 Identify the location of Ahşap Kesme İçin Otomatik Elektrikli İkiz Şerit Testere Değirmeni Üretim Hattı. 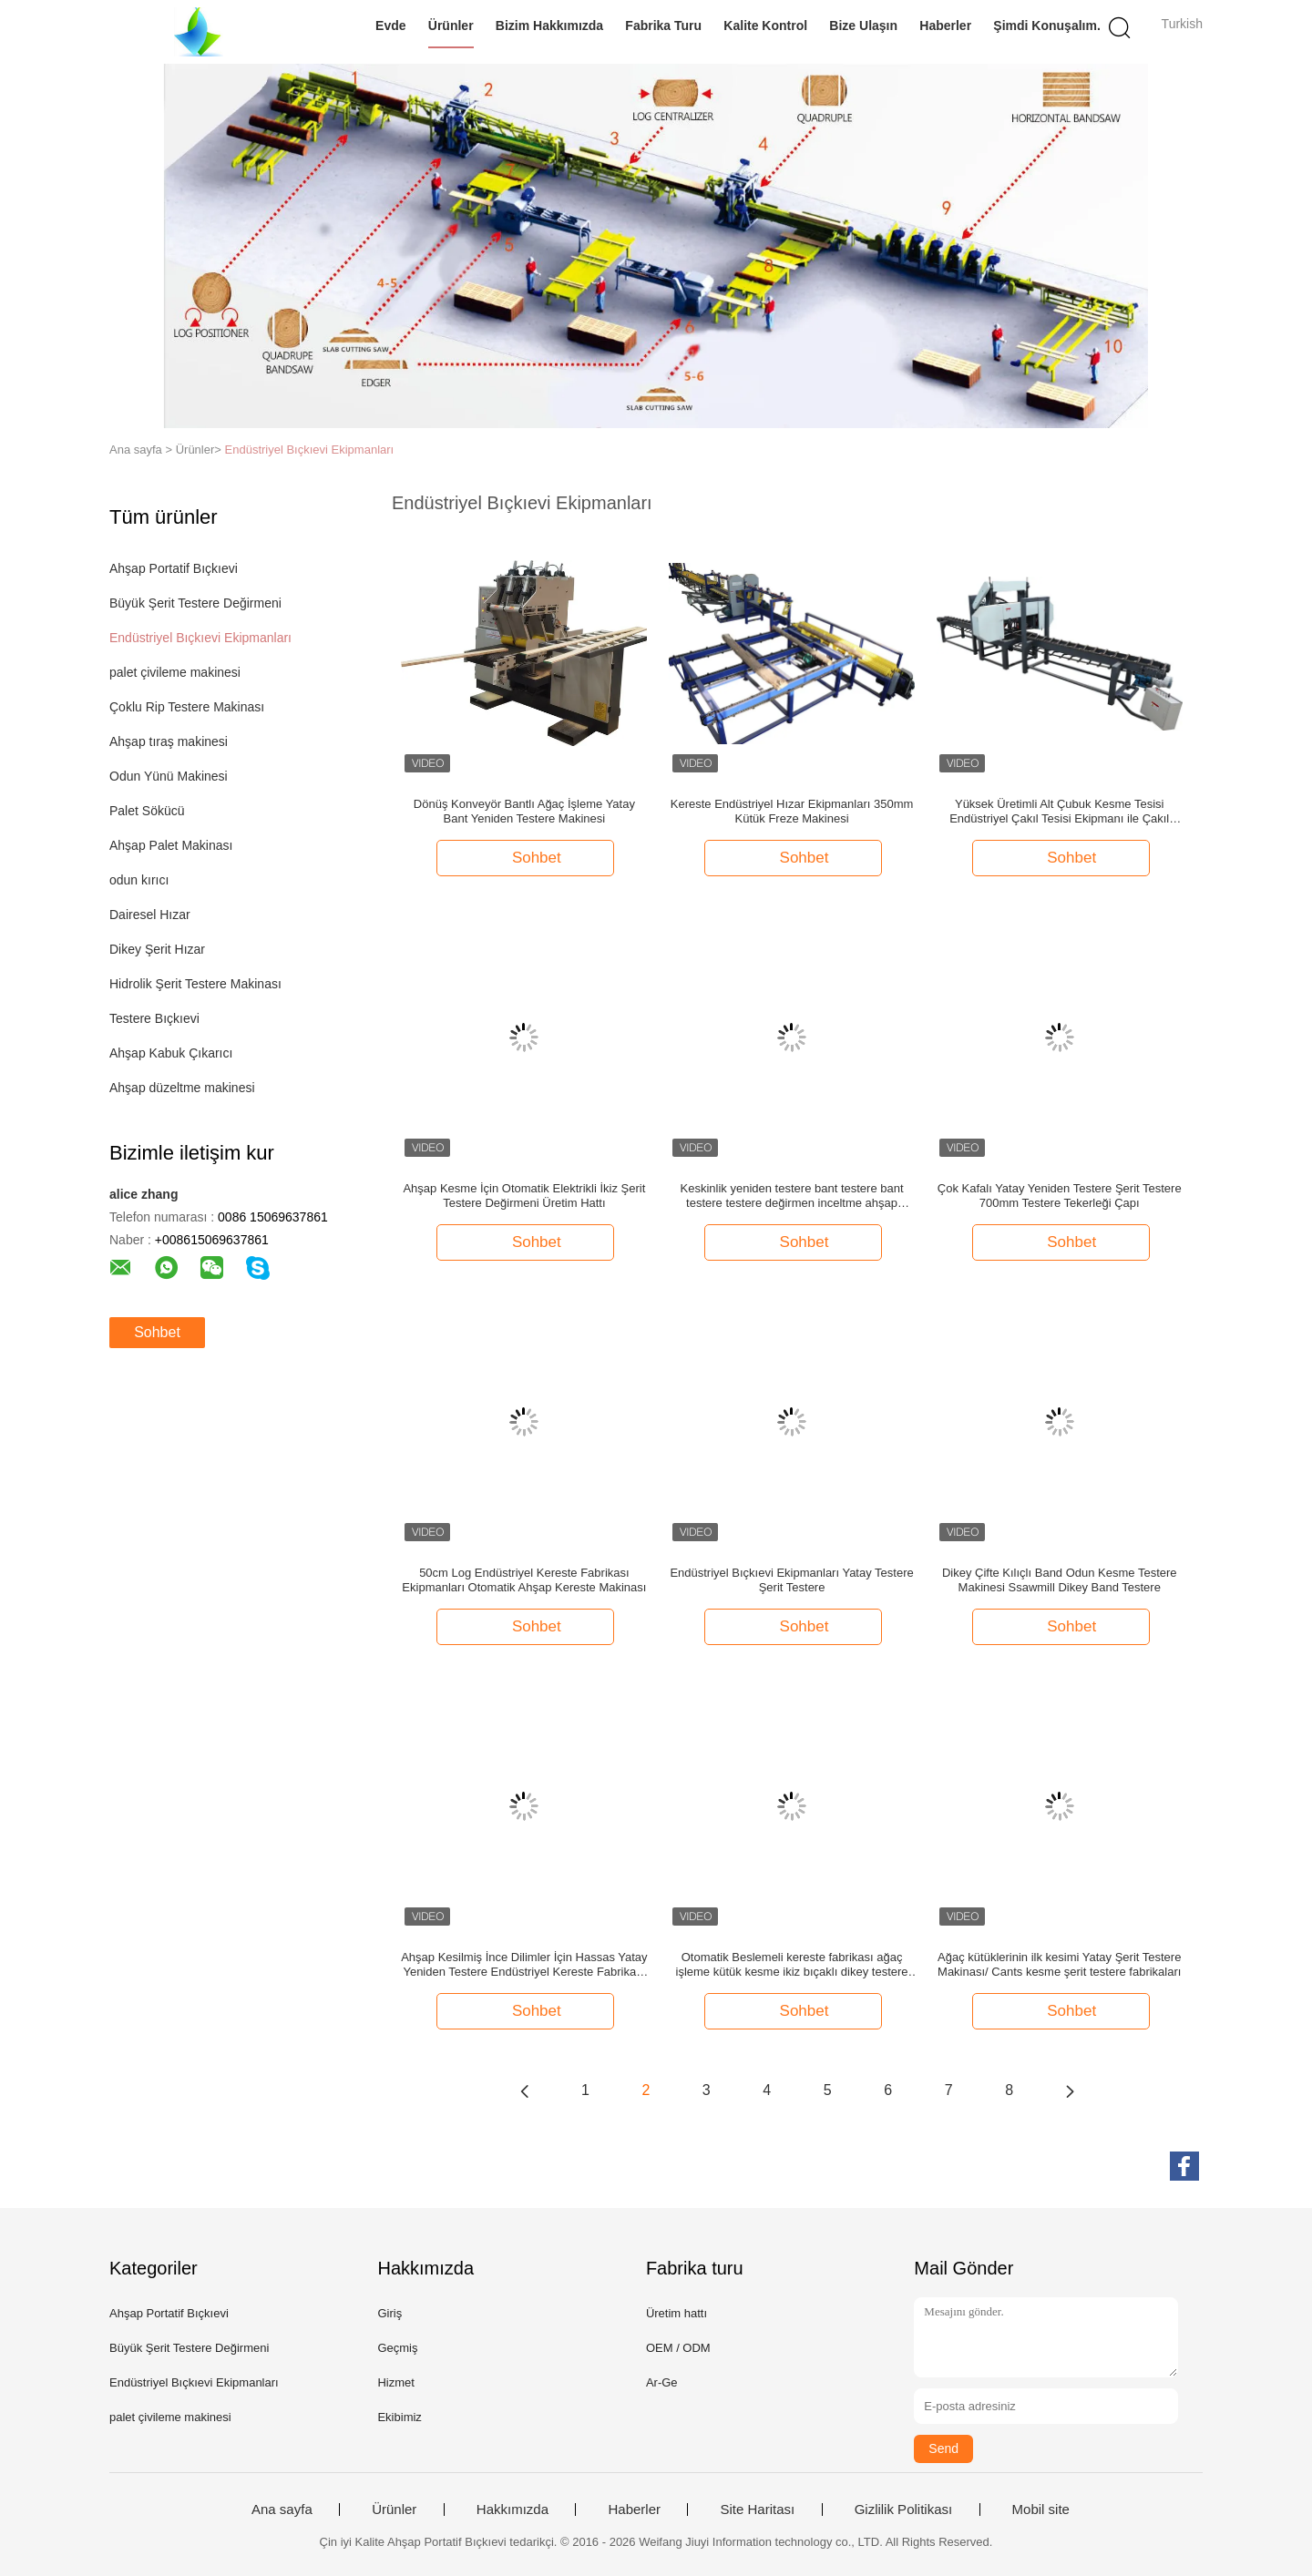
(524, 1195).